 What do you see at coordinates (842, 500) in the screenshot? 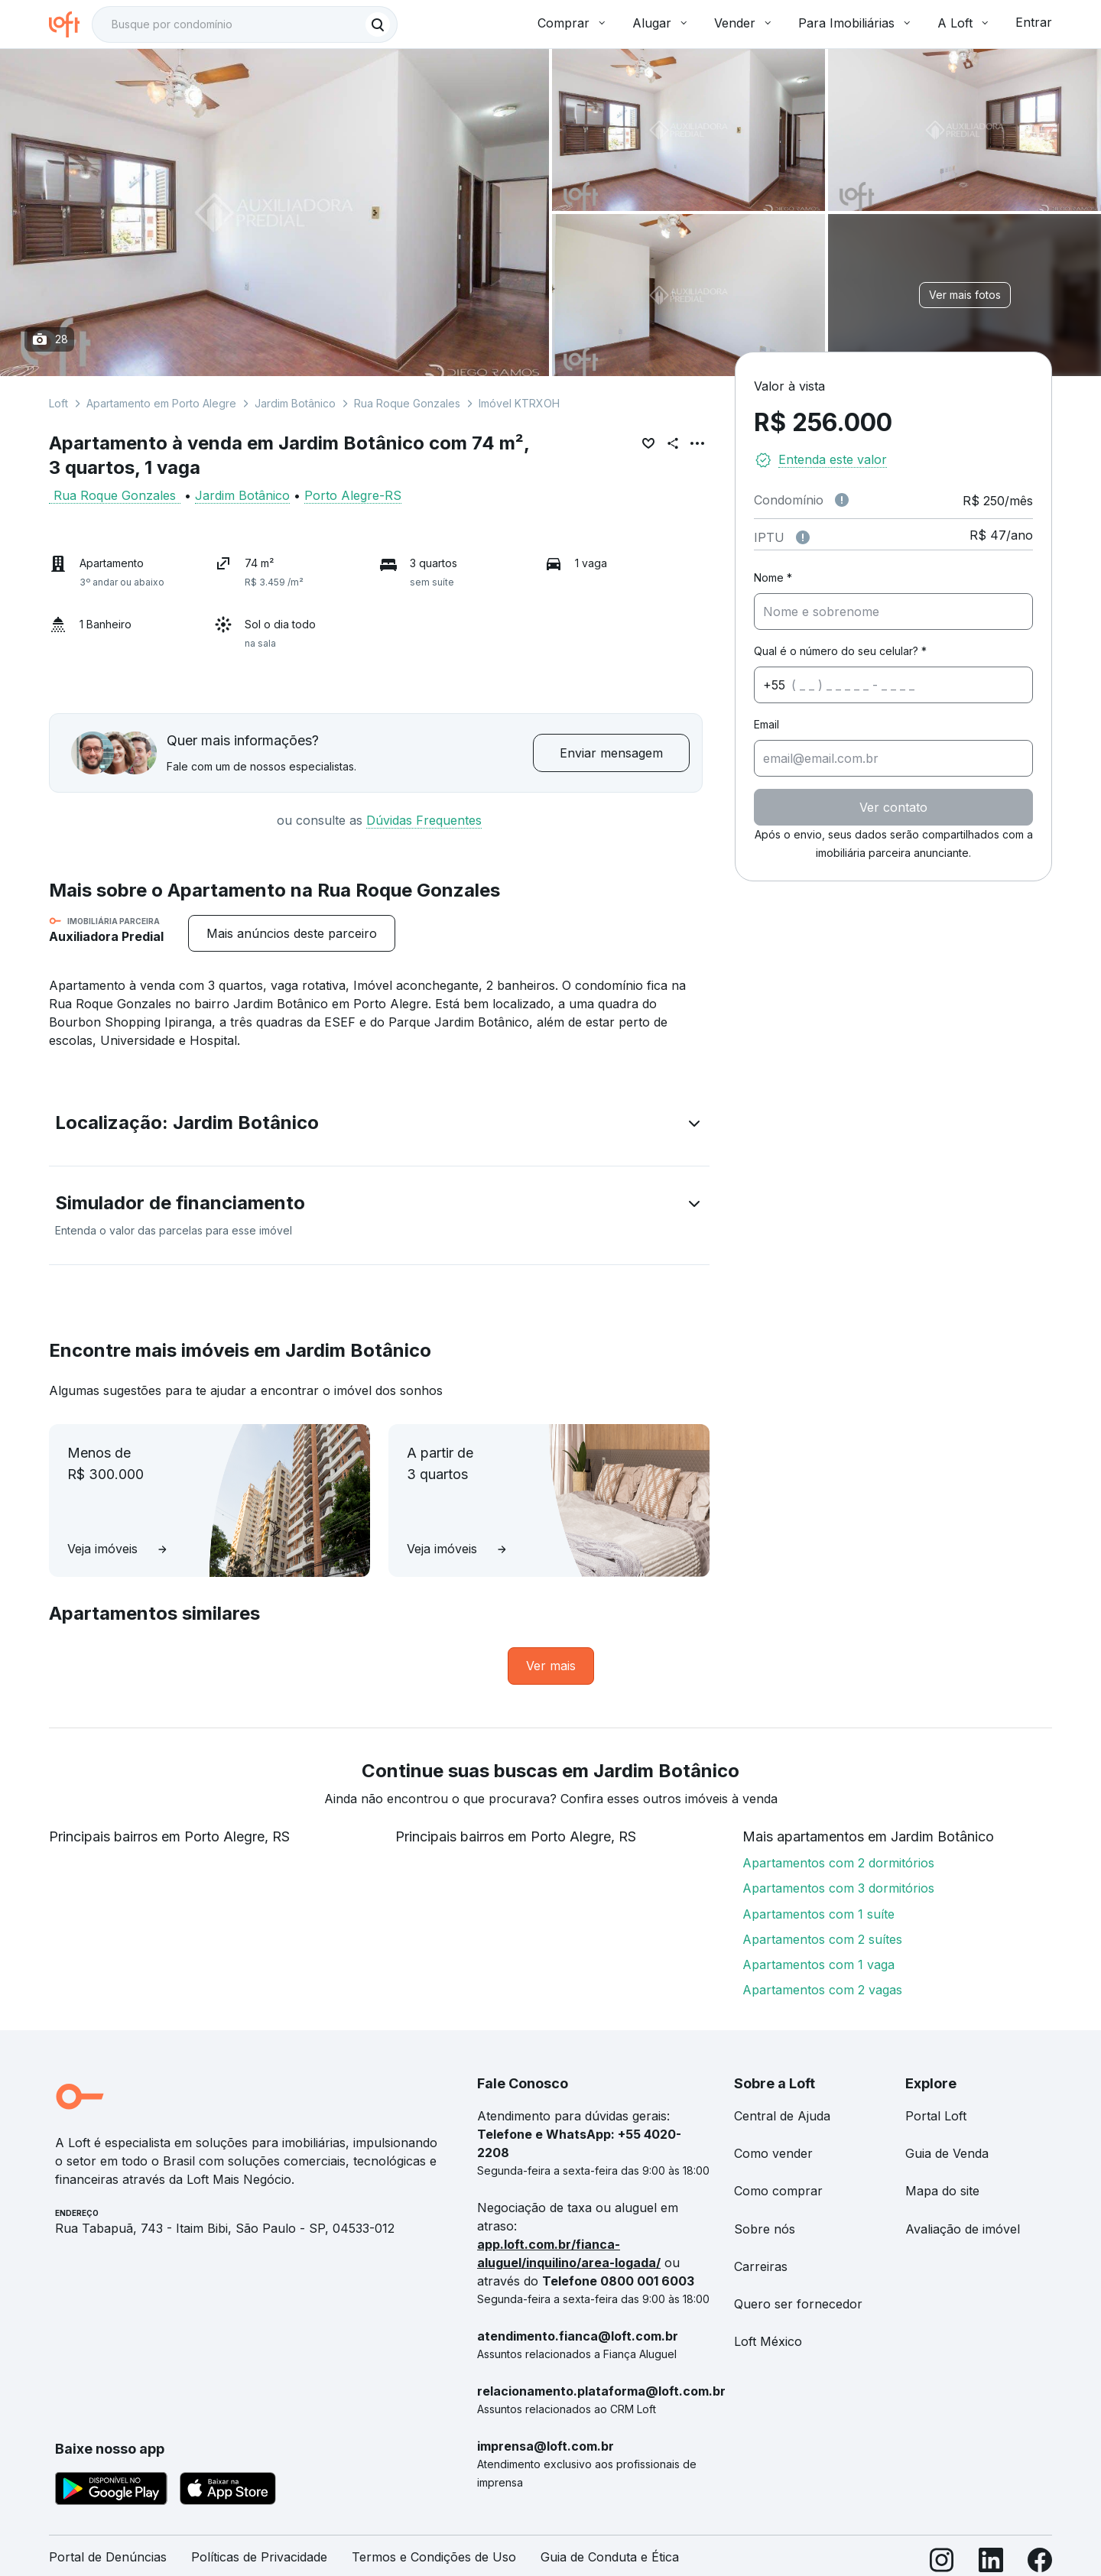
I see `[Observações sobre valor de condomínio]` at bounding box center [842, 500].